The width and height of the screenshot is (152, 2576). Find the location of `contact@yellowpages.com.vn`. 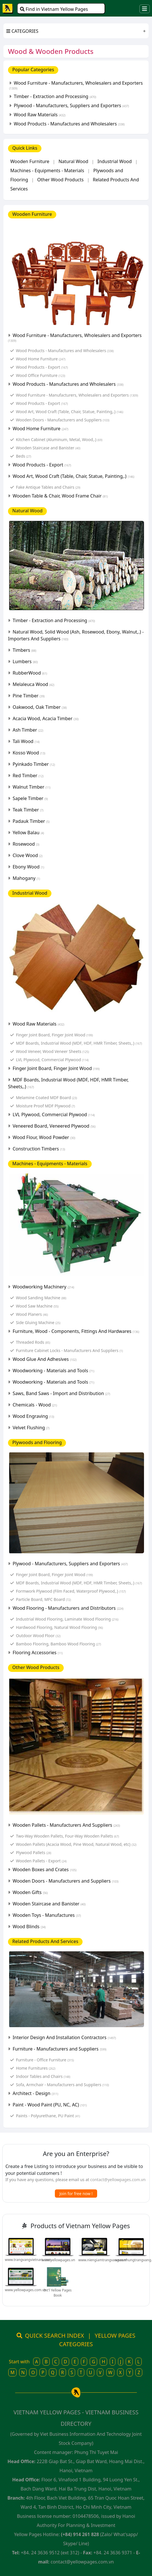

contact@yellowpages.com.vn is located at coordinates (118, 2179).